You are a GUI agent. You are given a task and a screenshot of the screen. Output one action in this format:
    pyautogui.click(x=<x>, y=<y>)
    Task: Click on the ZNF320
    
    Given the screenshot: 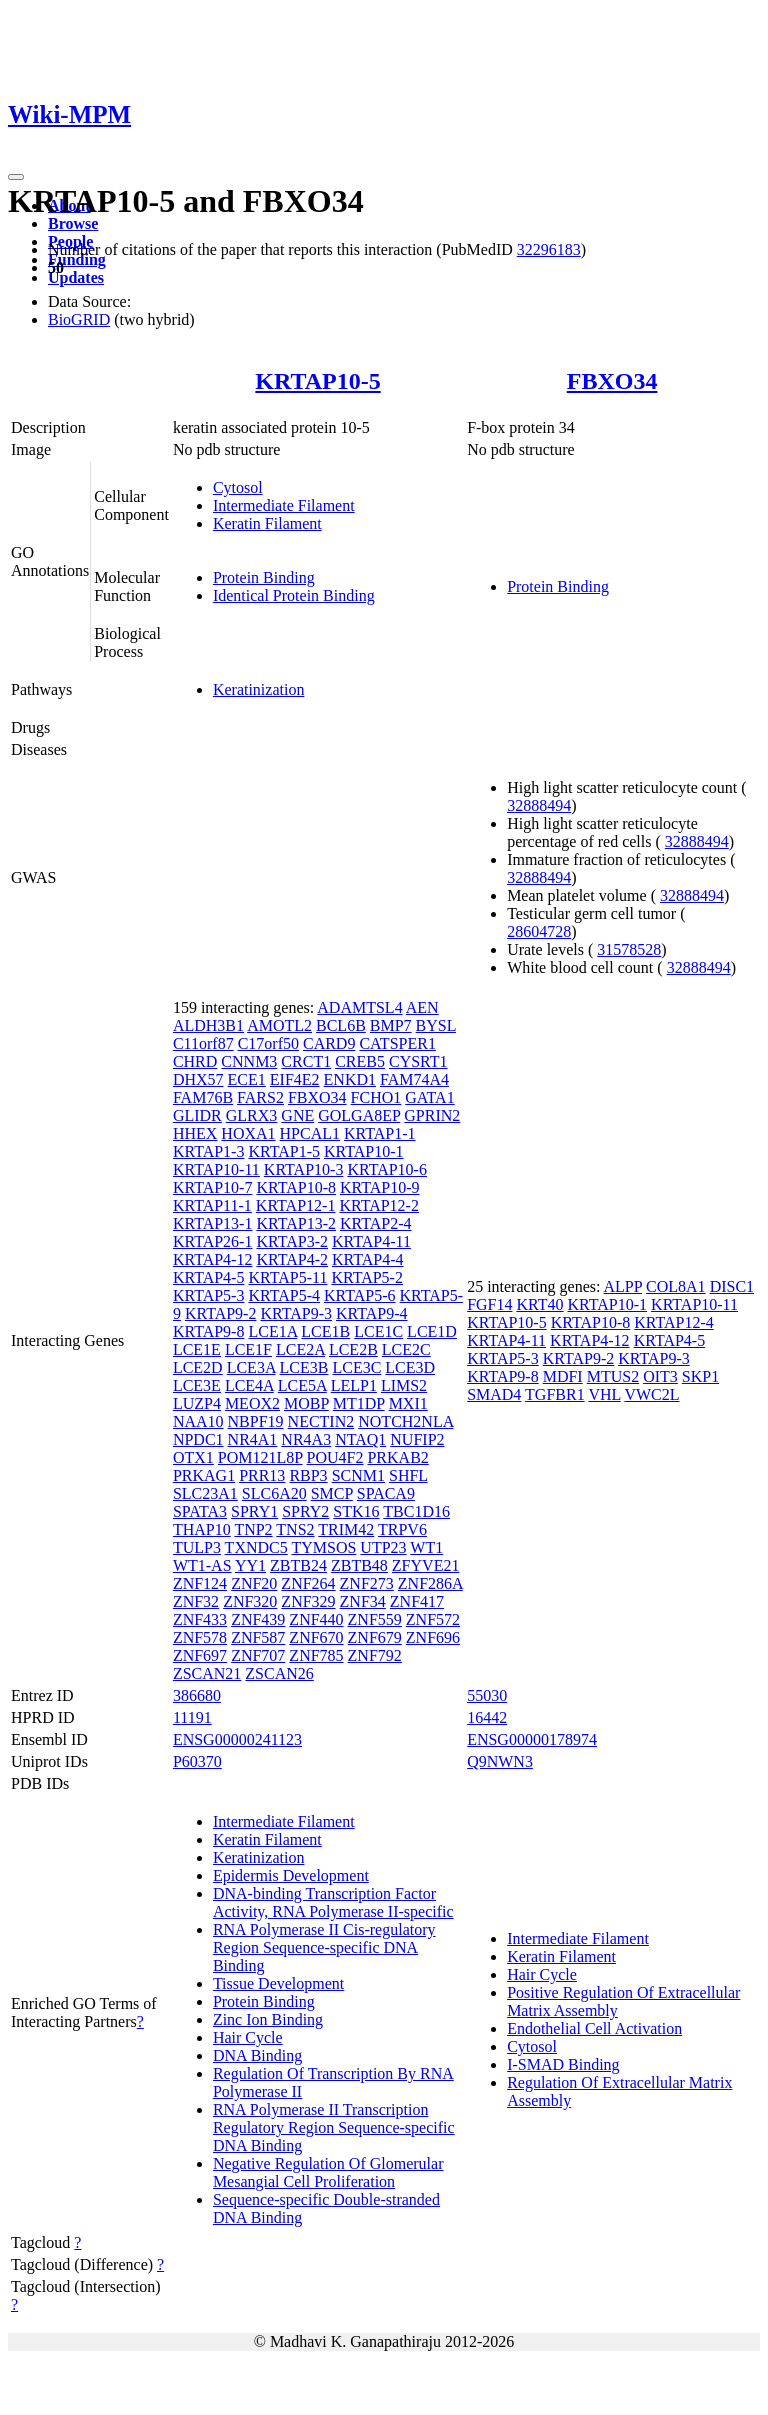 What is the action you would take?
    pyautogui.click(x=250, y=1601)
    